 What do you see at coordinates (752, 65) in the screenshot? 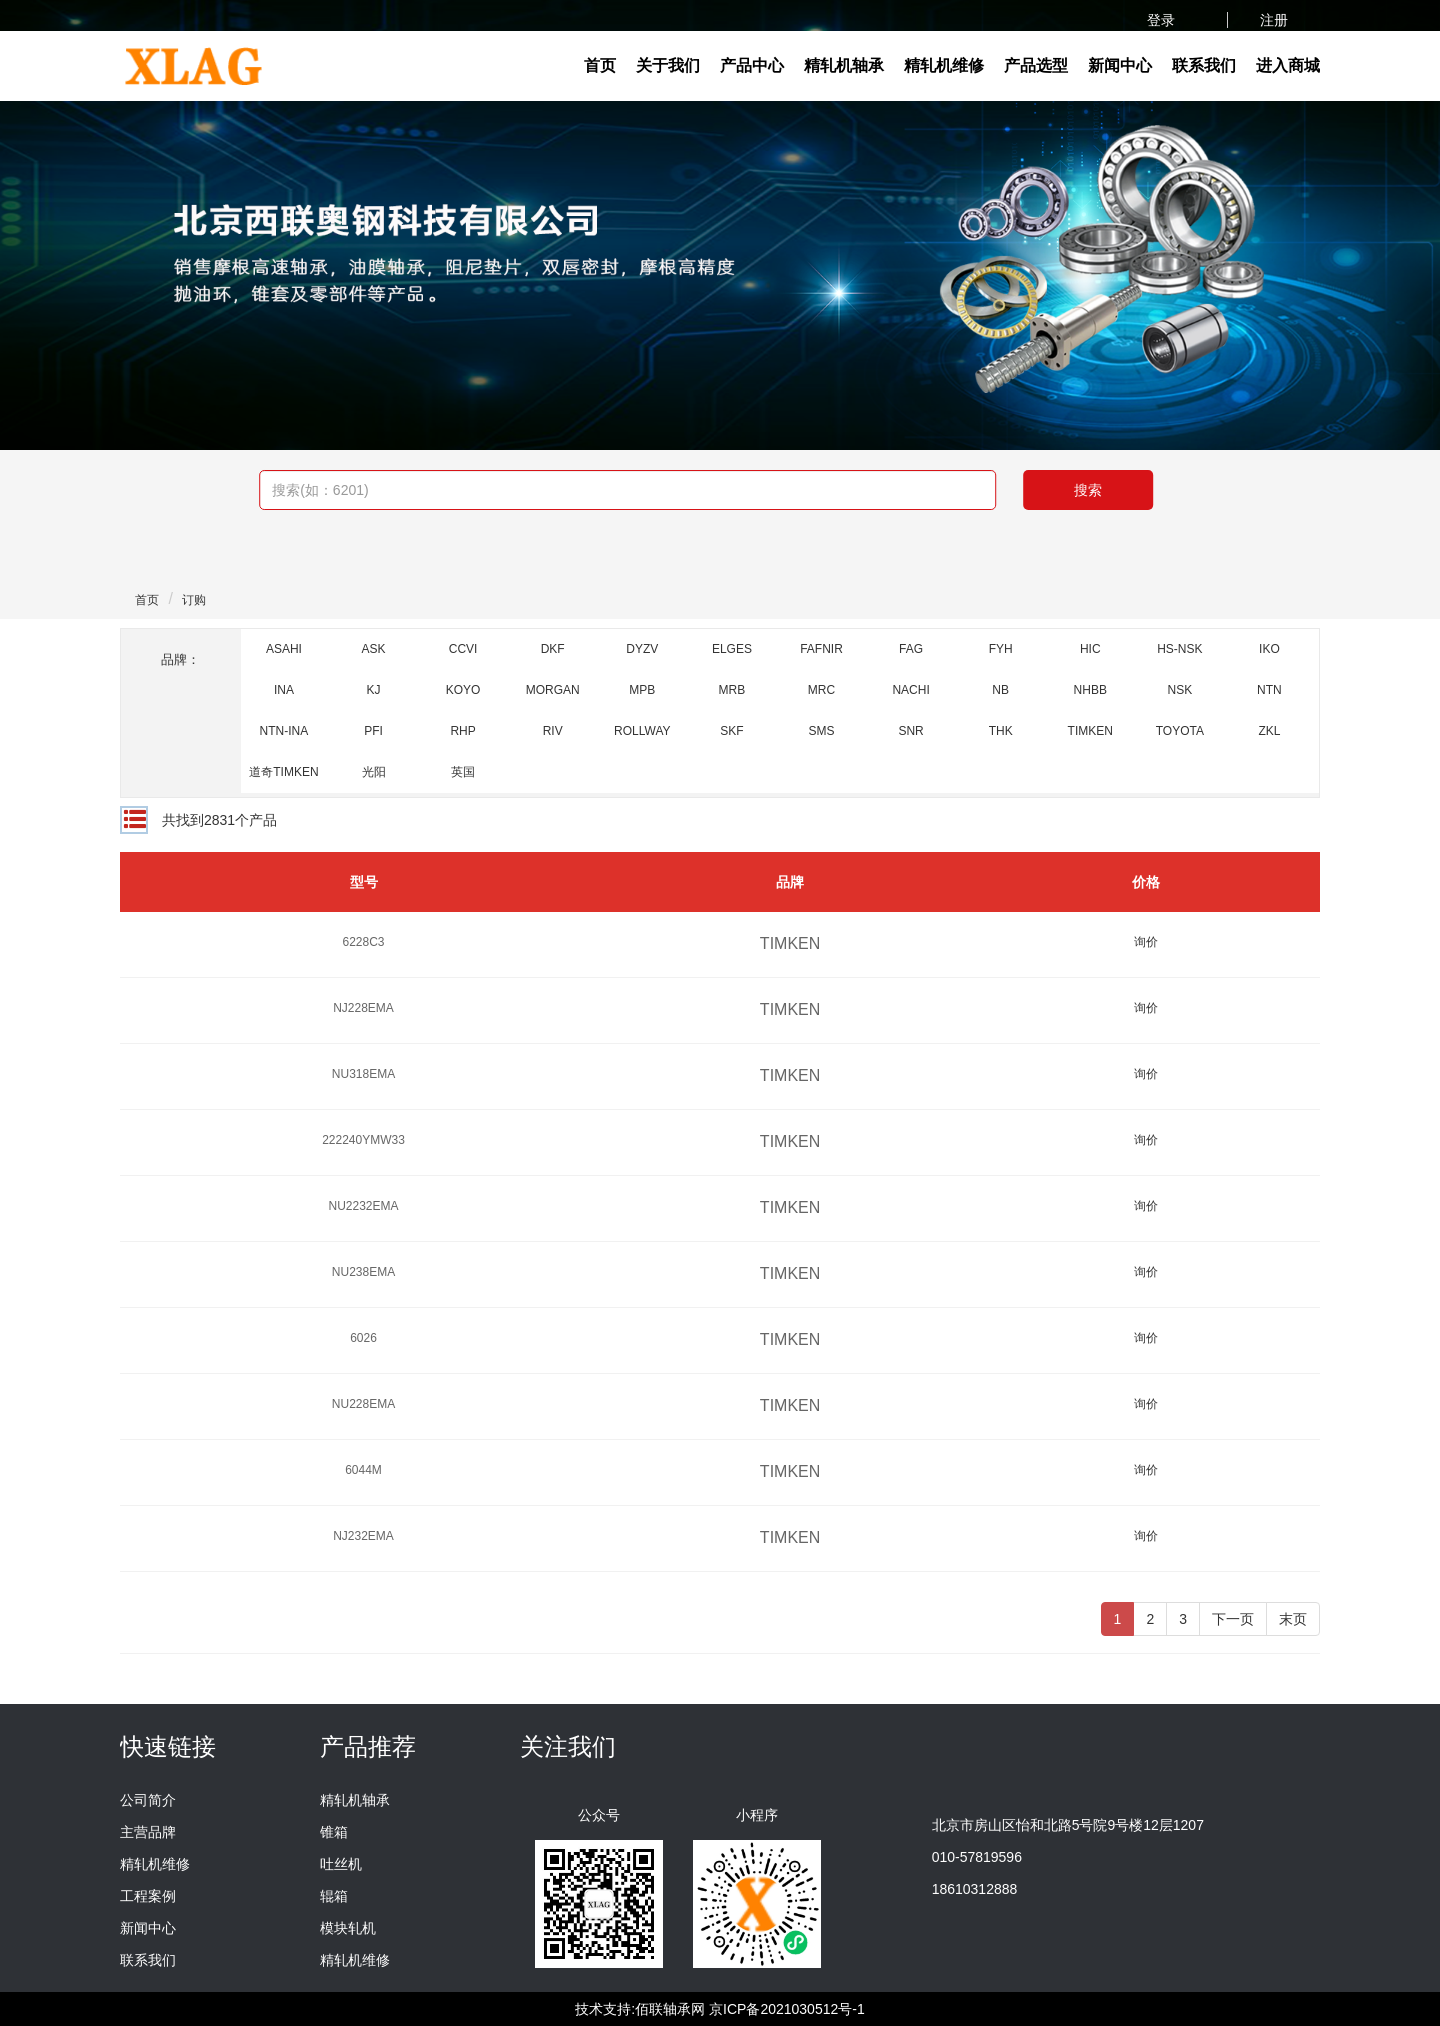
I see `产品中心` at bounding box center [752, 65].